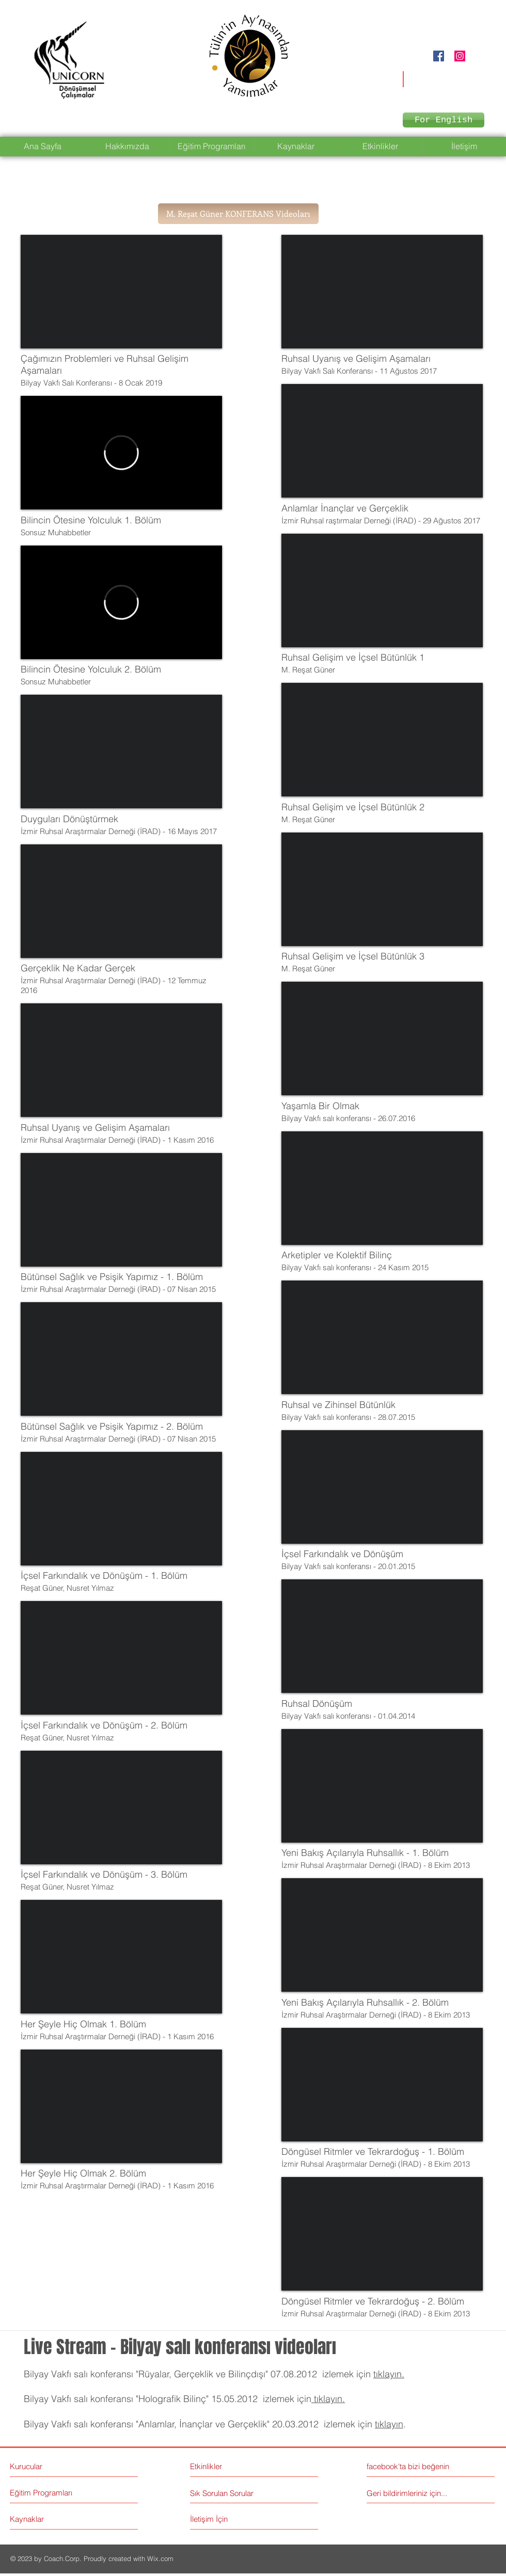  What do you see at coordinates (121, 291) in the screenshot?
I see `[External YouTube]` at bounding box center [121, 291].